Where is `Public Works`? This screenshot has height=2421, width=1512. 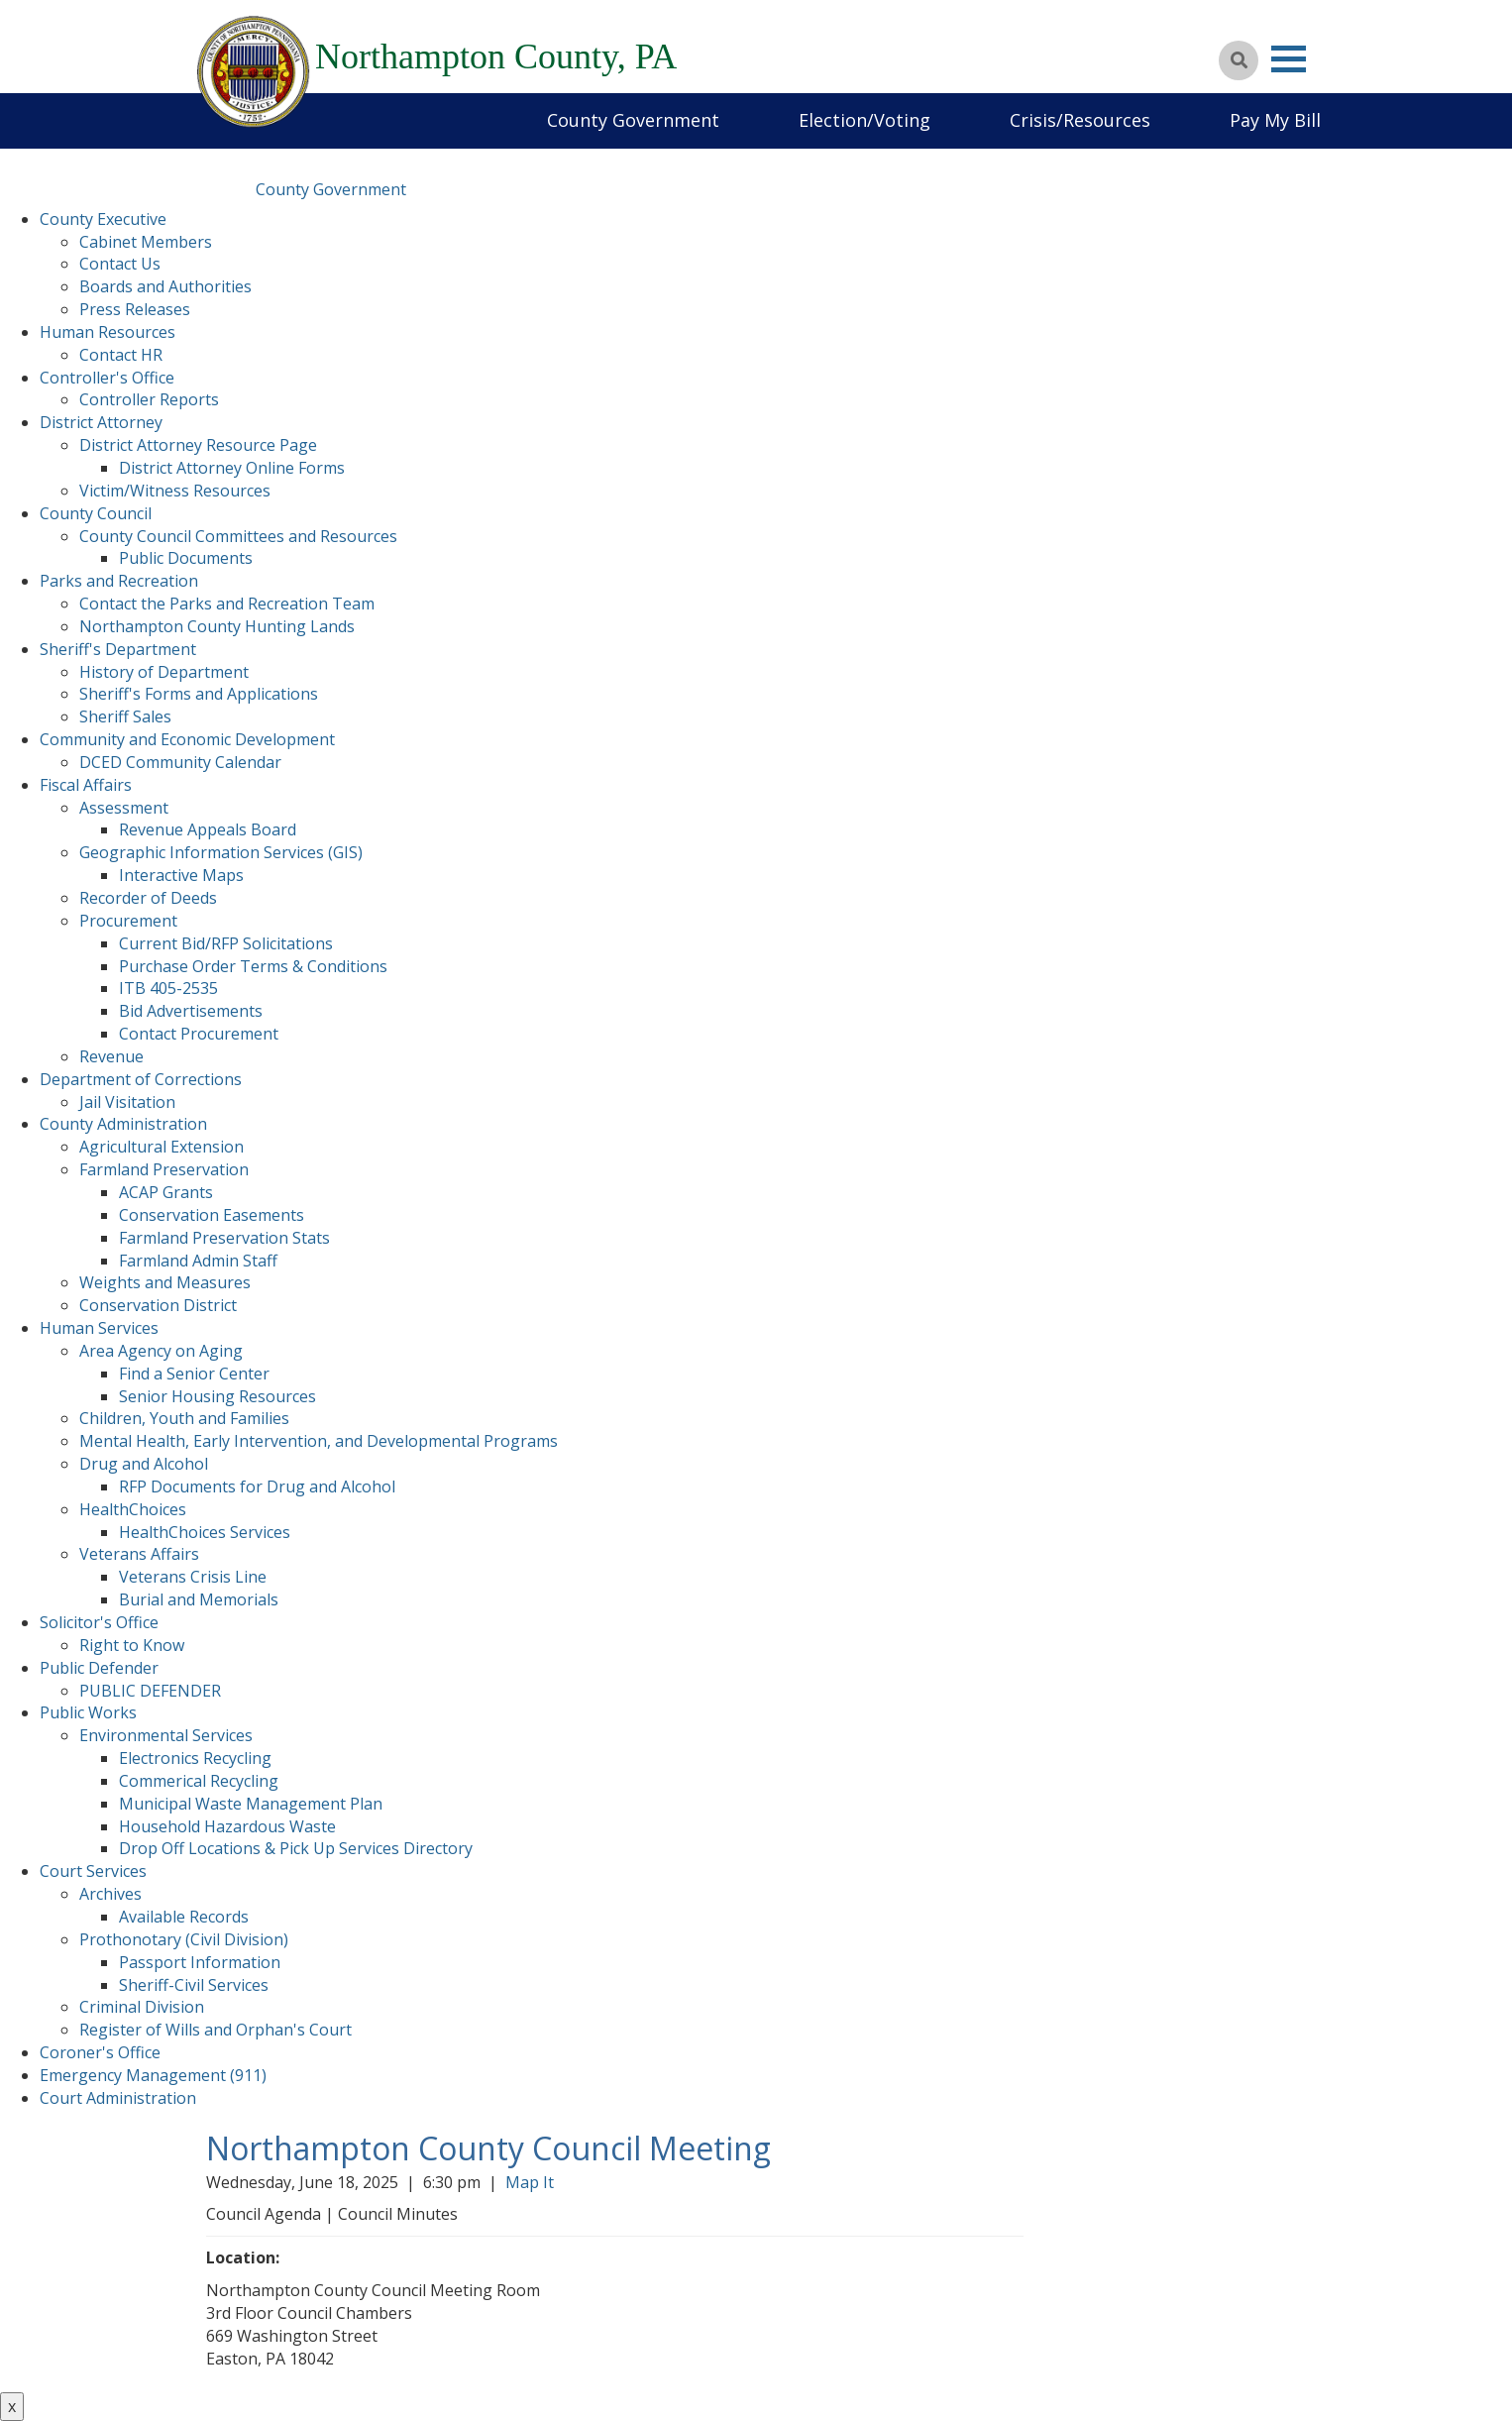
Public Works is located at coordinates (88, 1712).